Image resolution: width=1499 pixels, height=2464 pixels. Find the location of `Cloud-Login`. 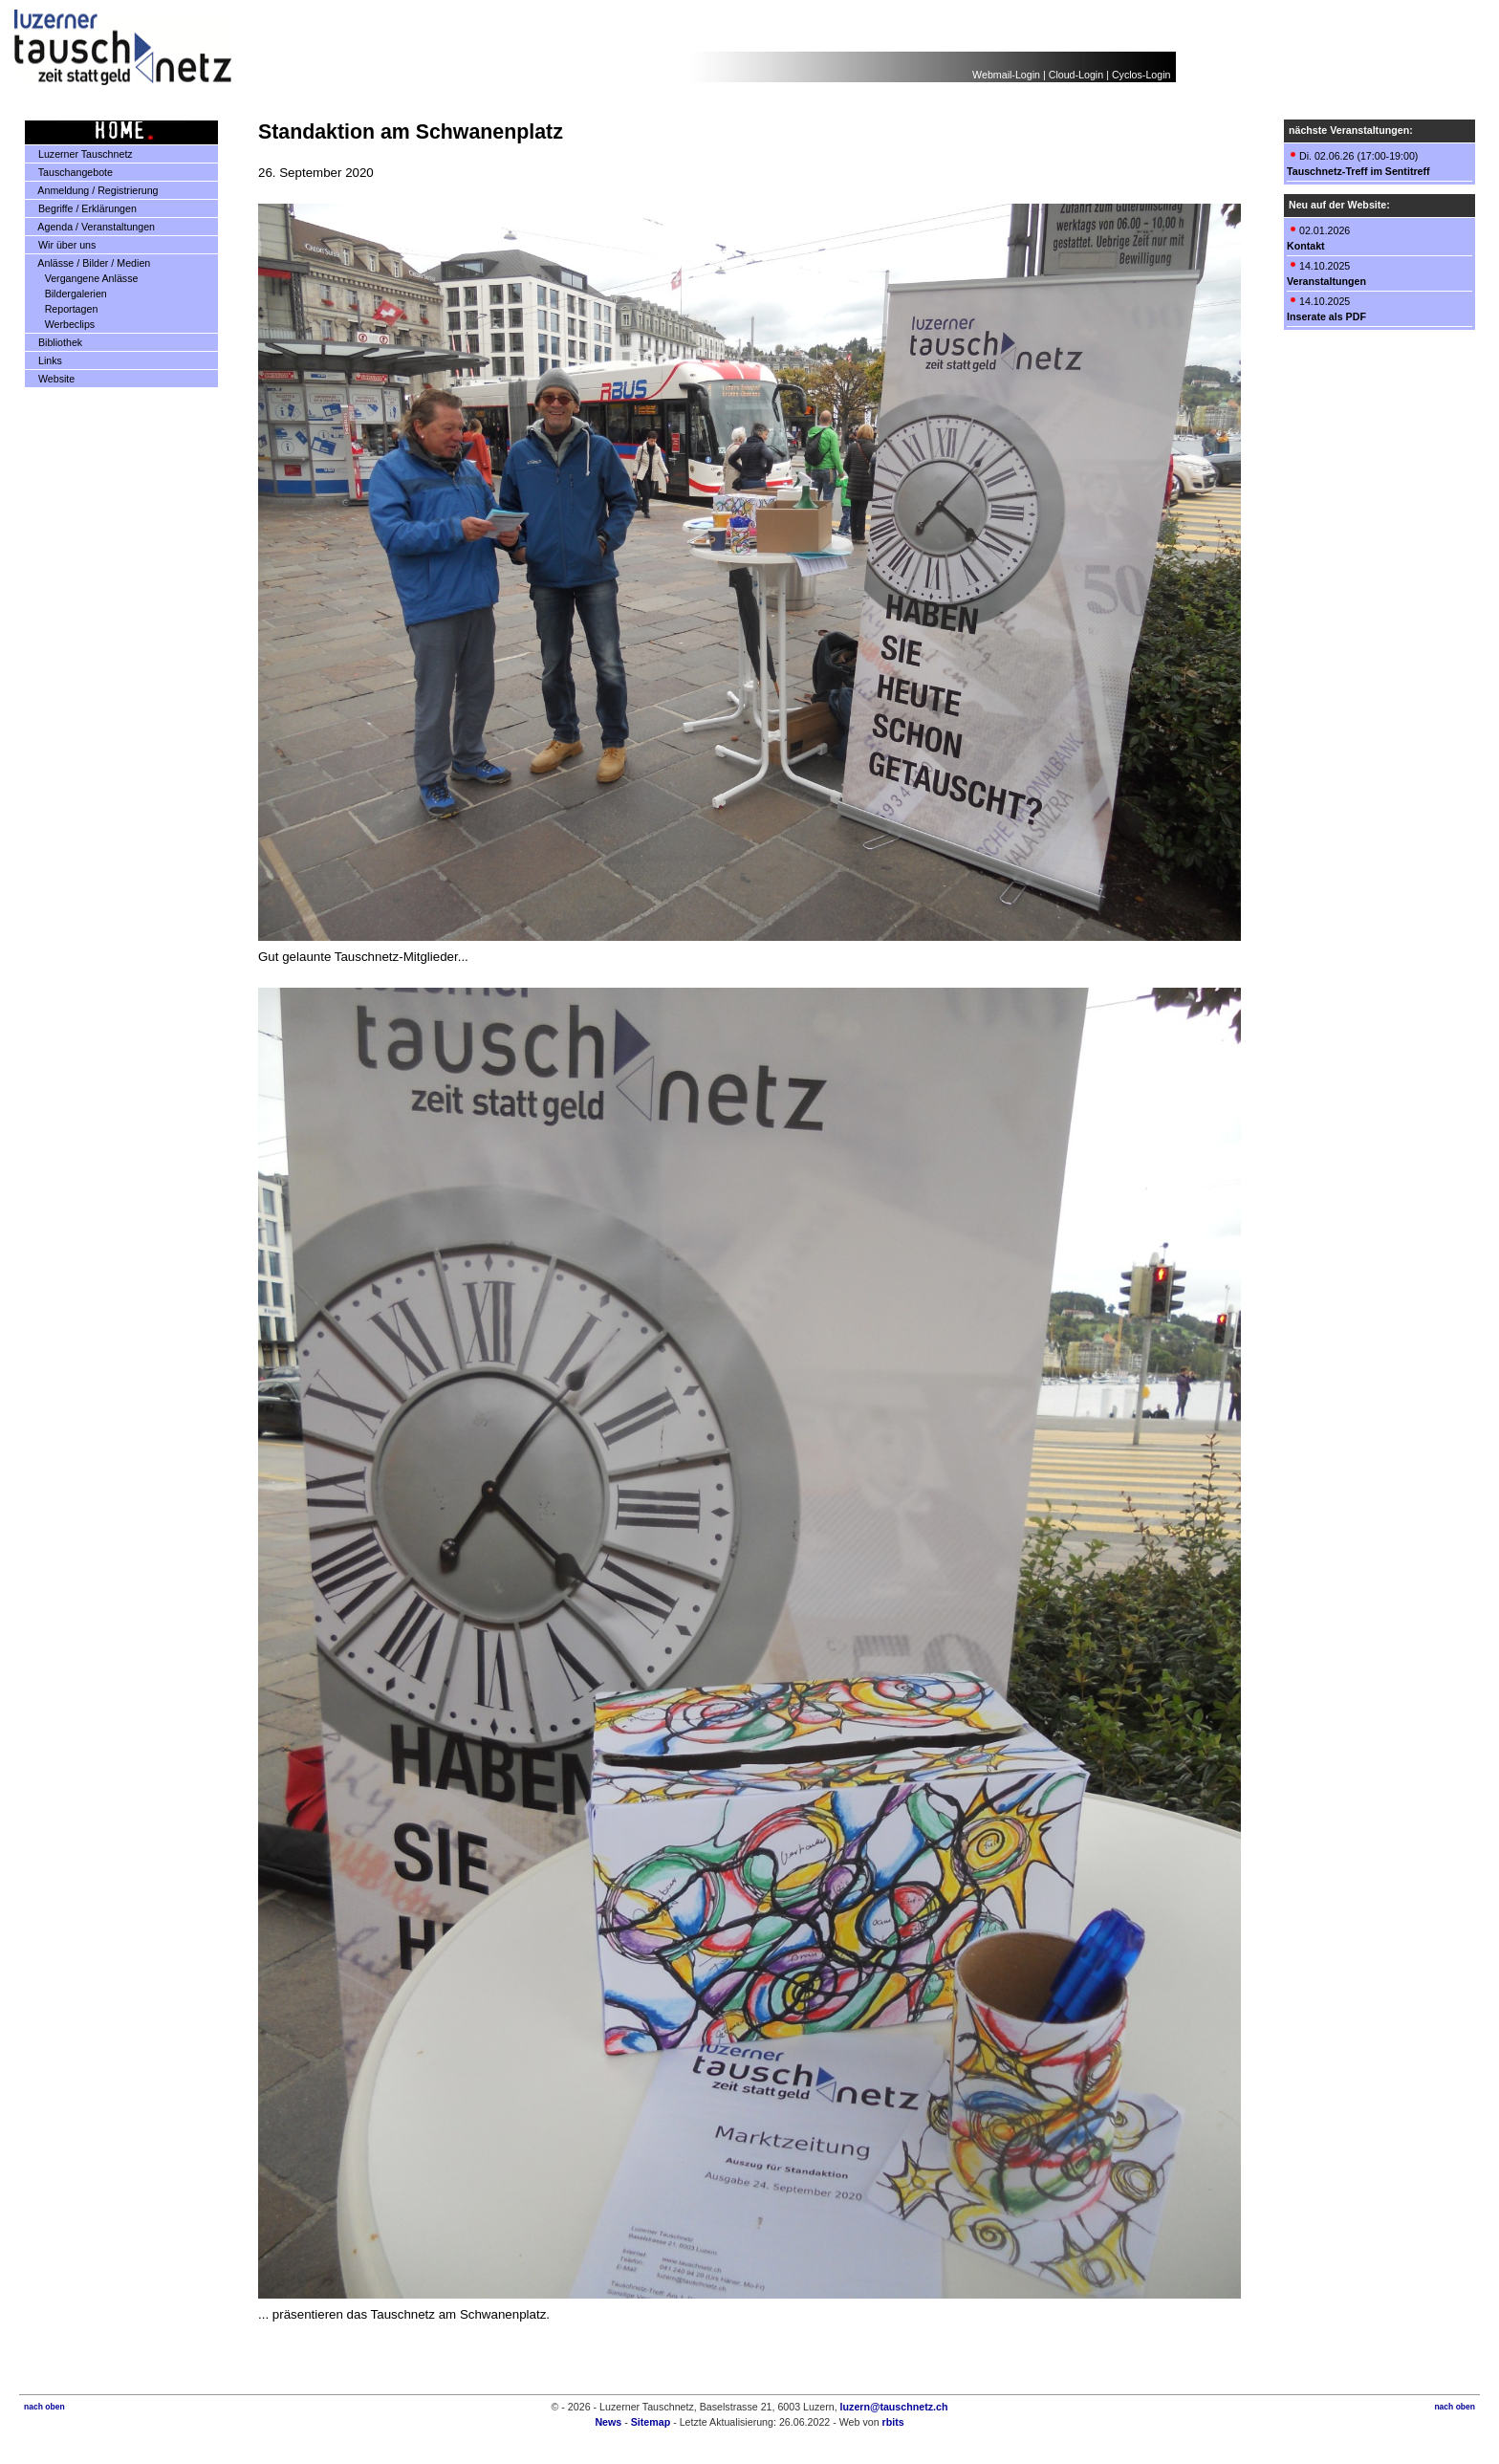

Cloud-Login is located at coordinates (1076, 74).